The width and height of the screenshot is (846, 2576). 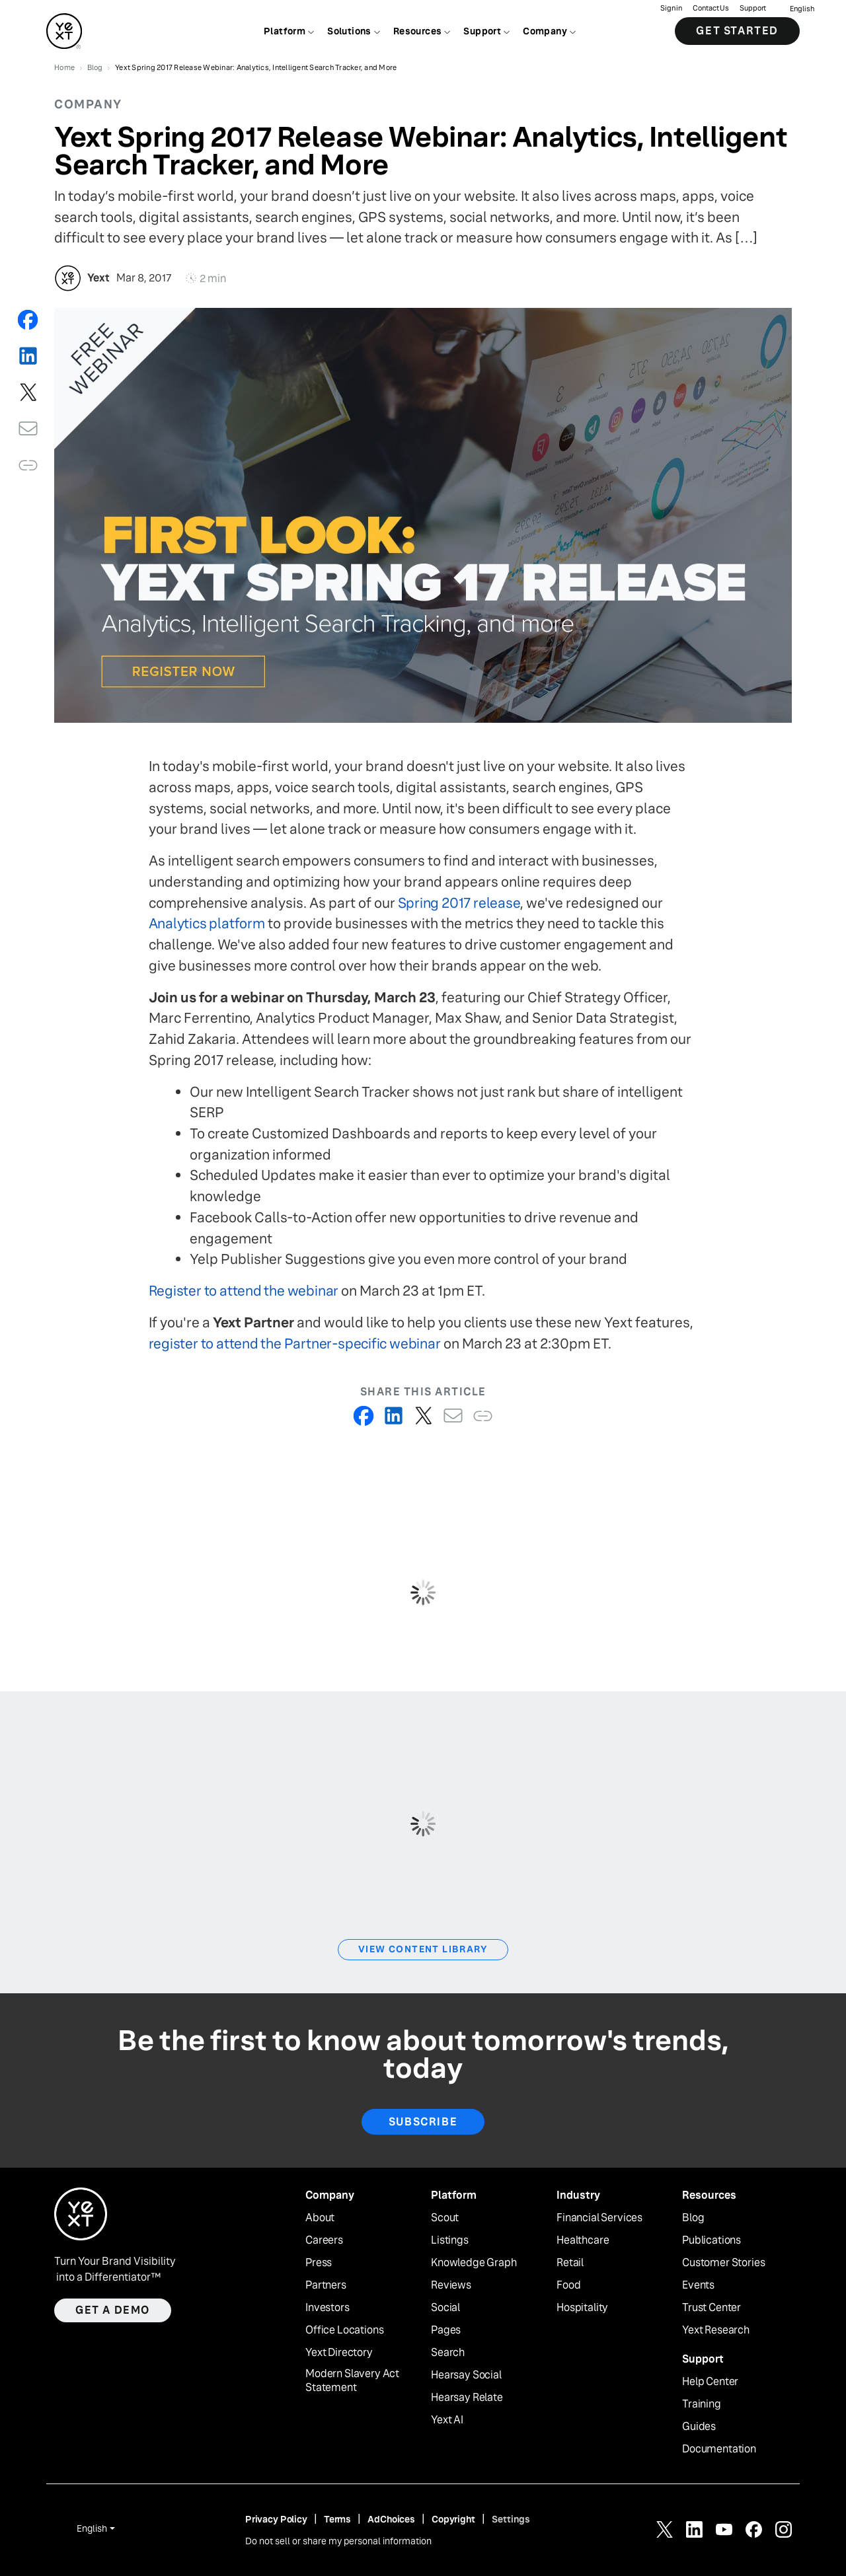 What do you see at coordinates (716, 2330) in the screenshot?
I see `Yext Research` at bounding box center [716, 2330].